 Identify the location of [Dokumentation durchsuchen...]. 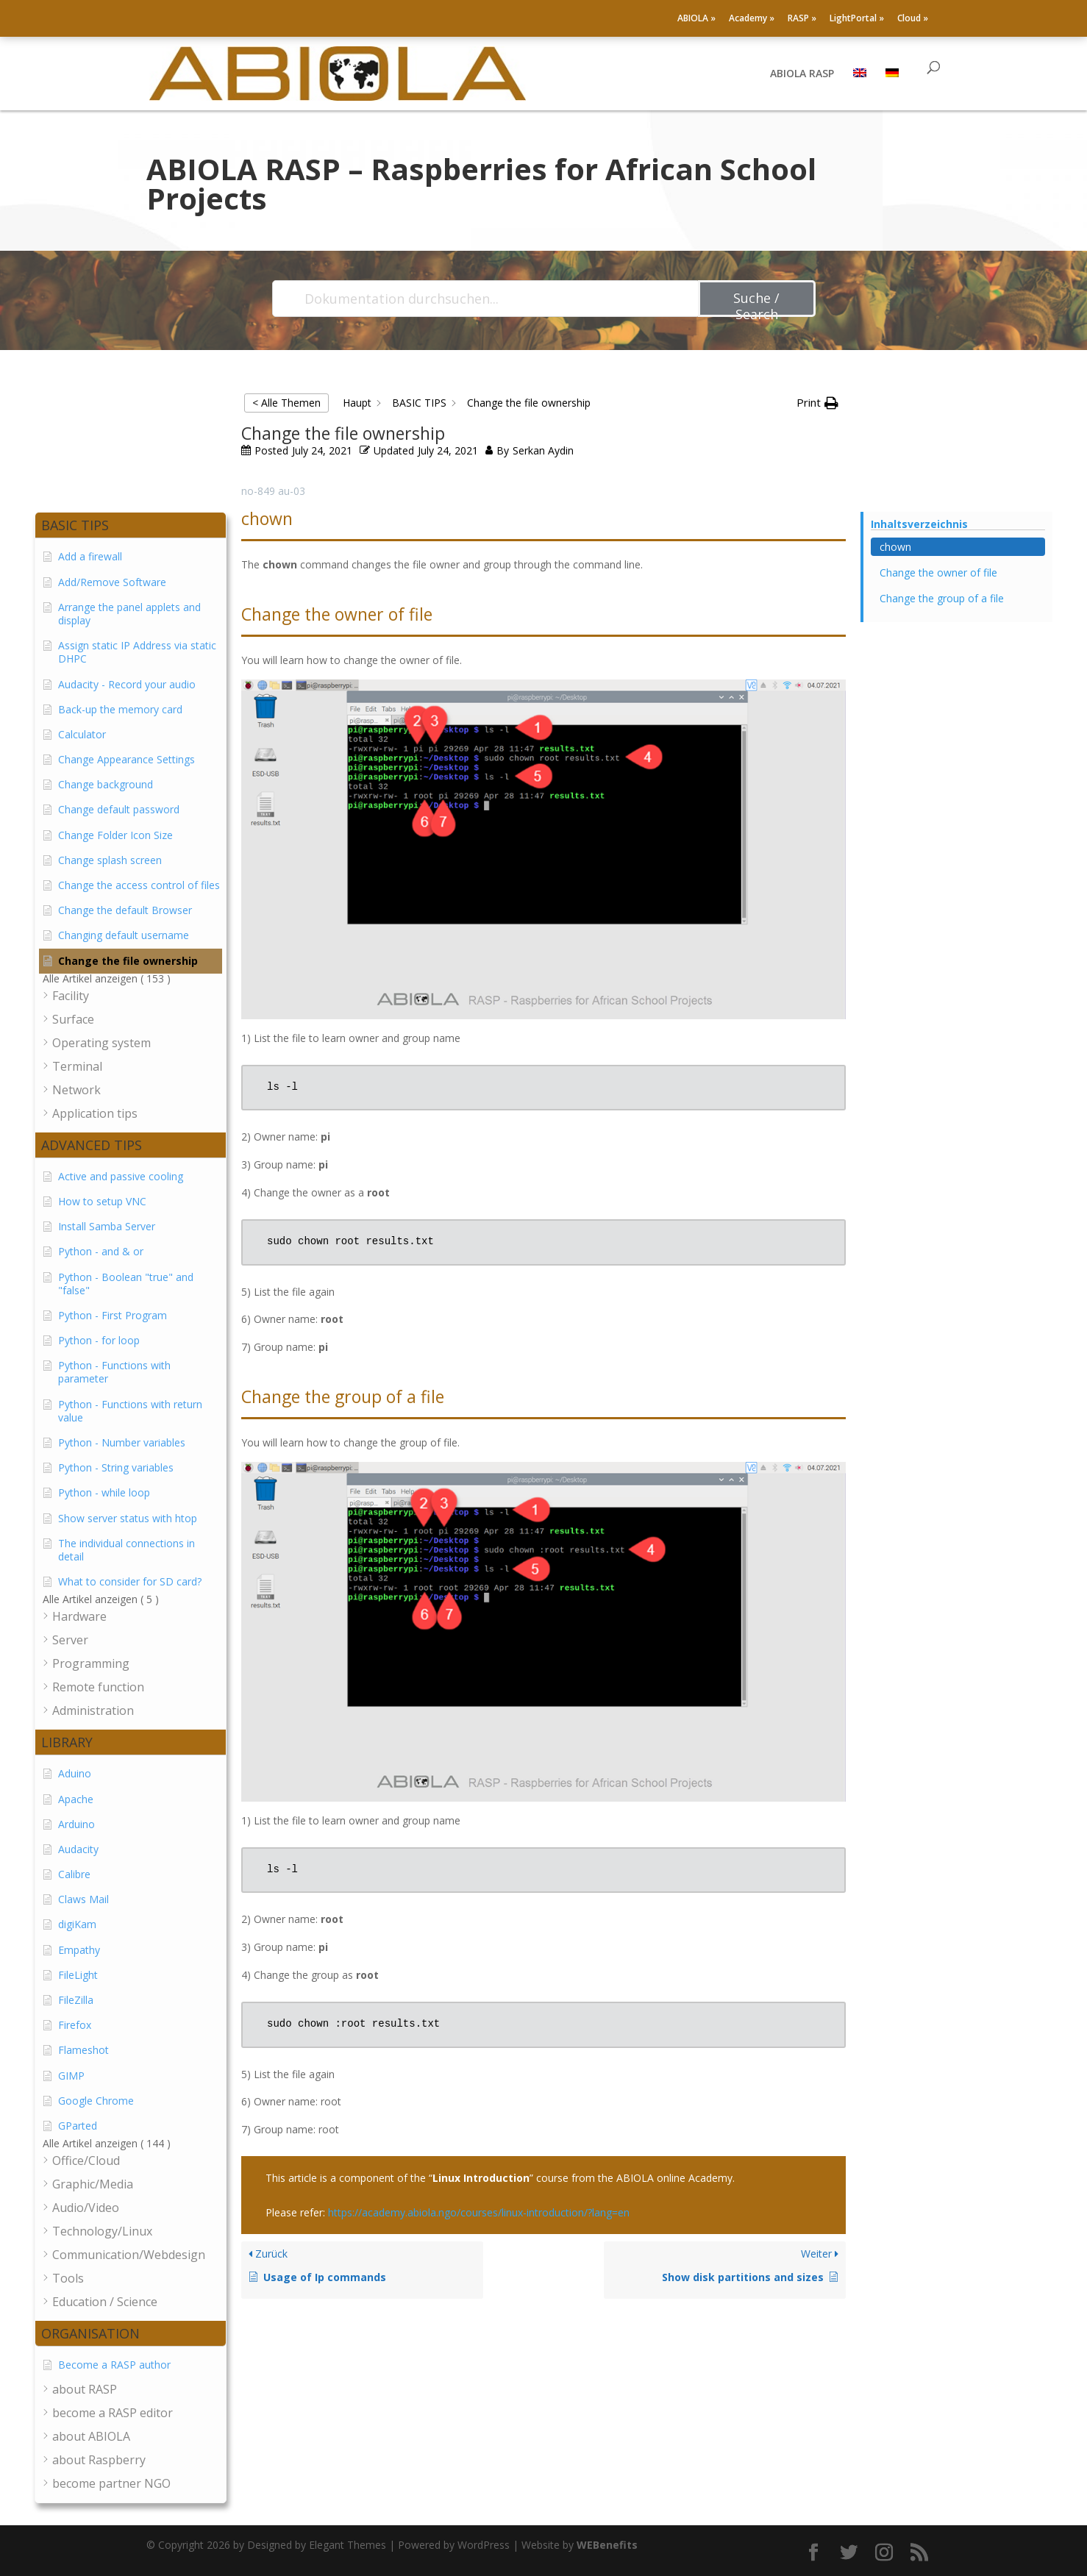
(486, 298).